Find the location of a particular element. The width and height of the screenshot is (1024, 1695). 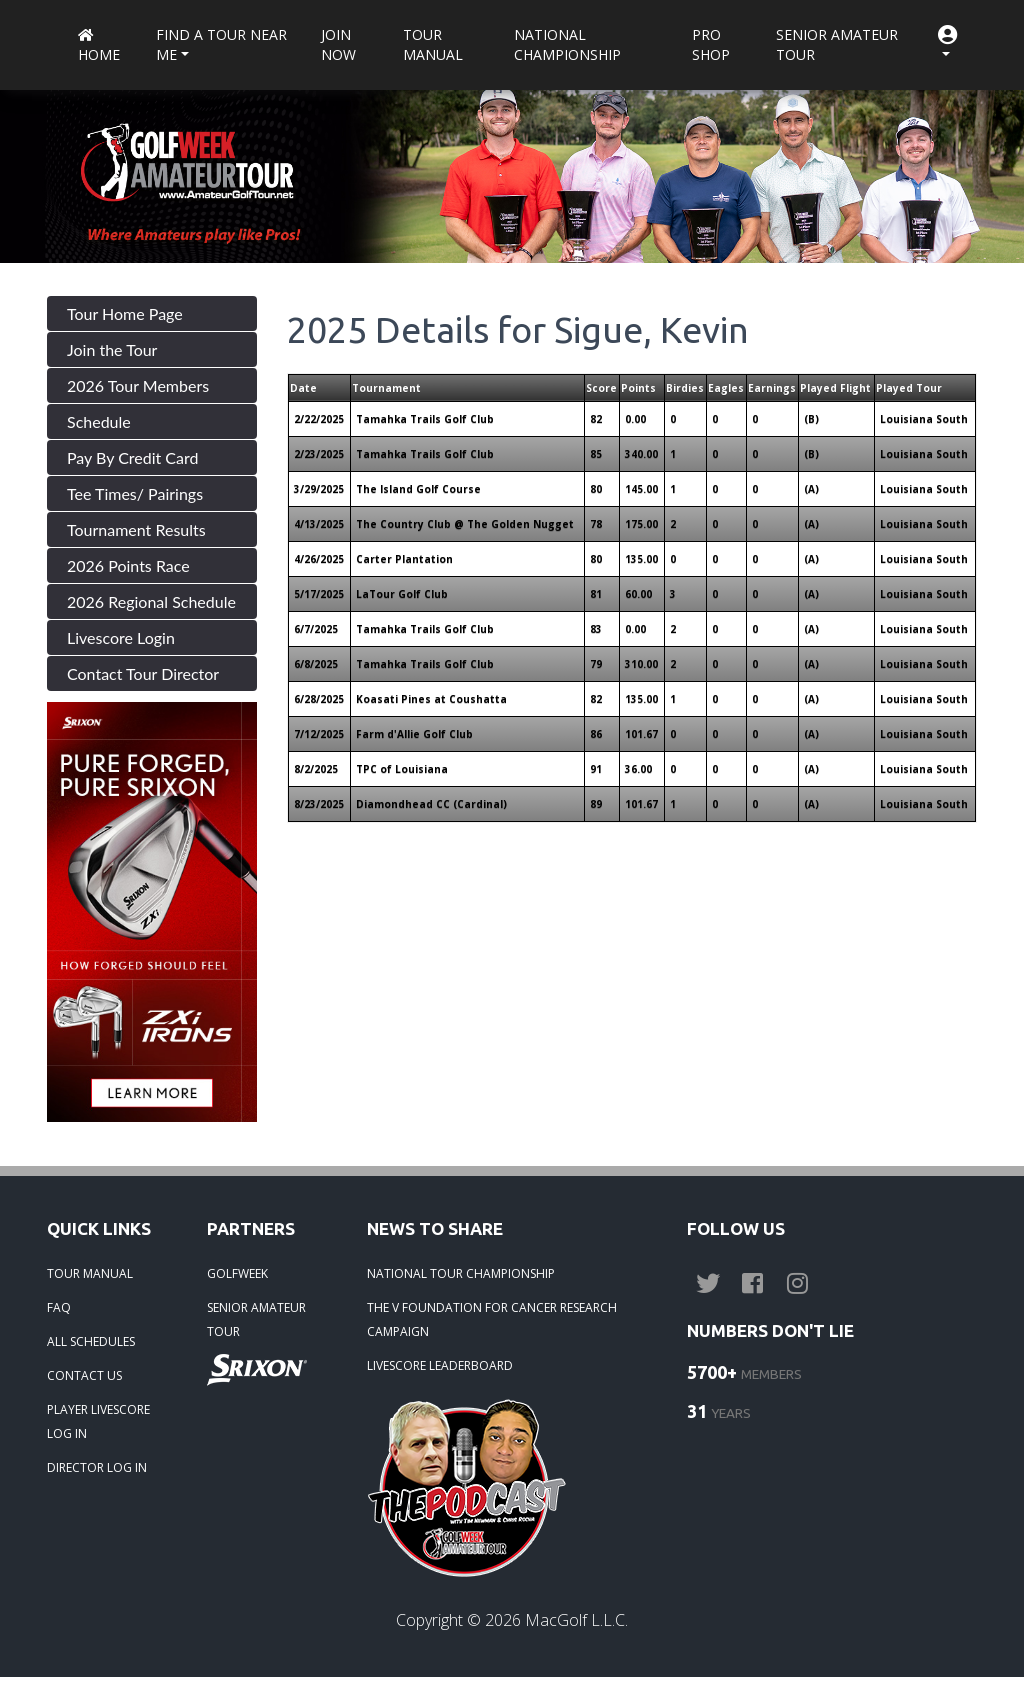

Schedule is located at coordinates (99, 421).